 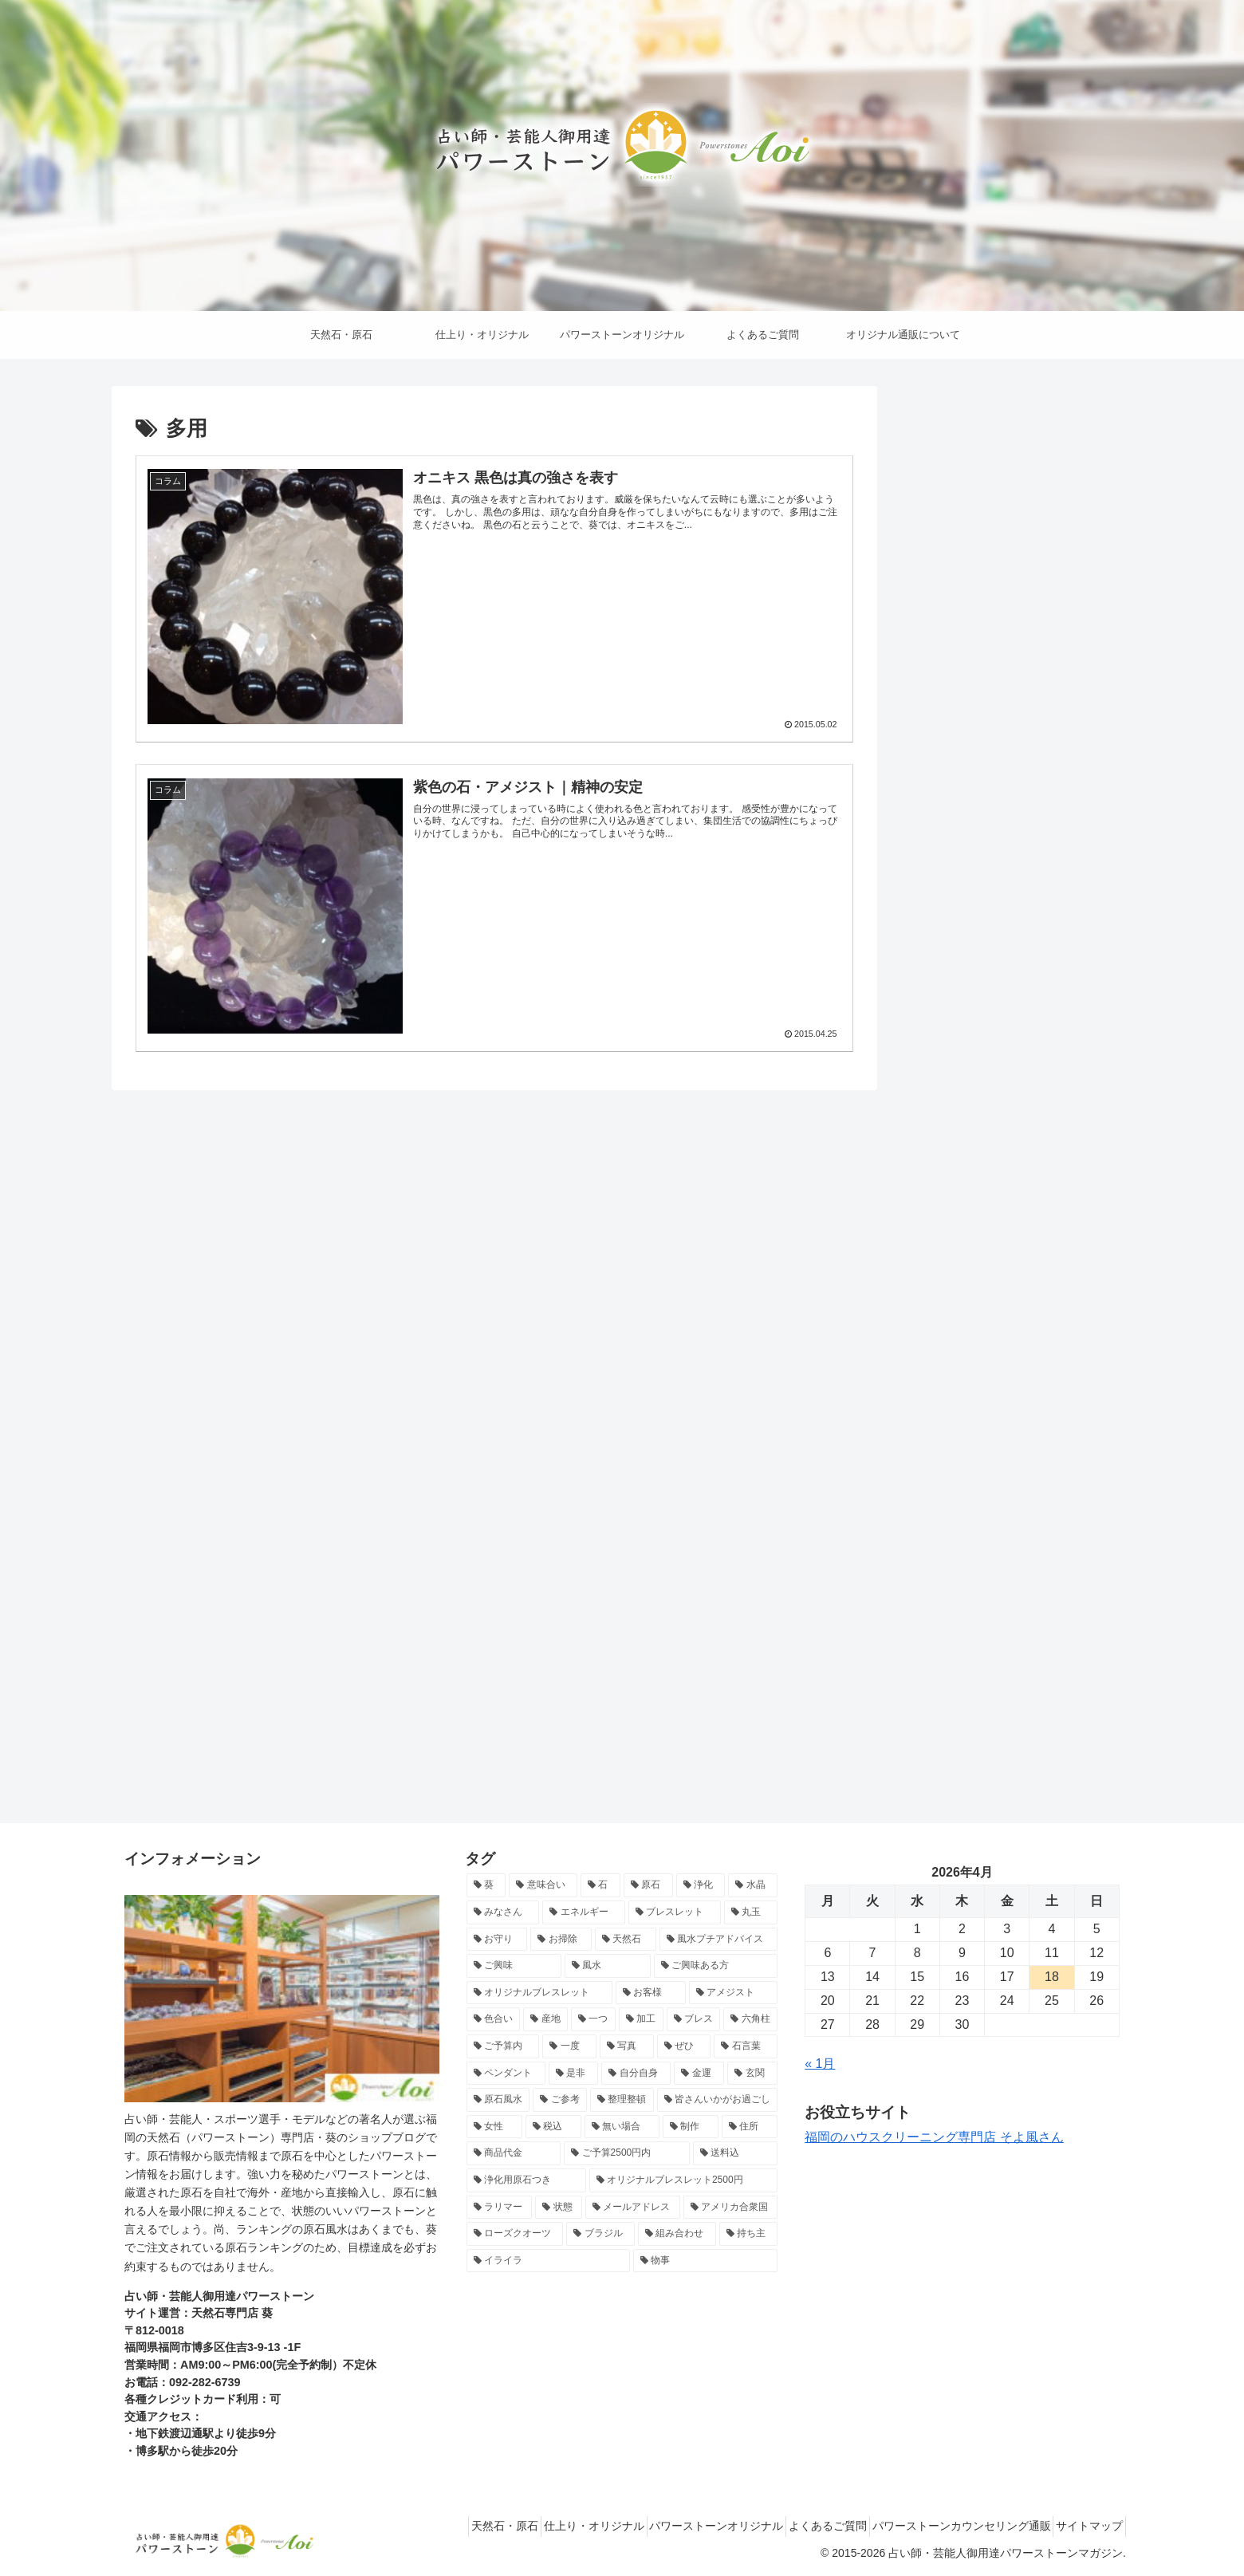 What do you see at coordinates (542, 2525) in the screenshot?
I see `仕上り・オリジナル` at bounding box center [542, 2525].